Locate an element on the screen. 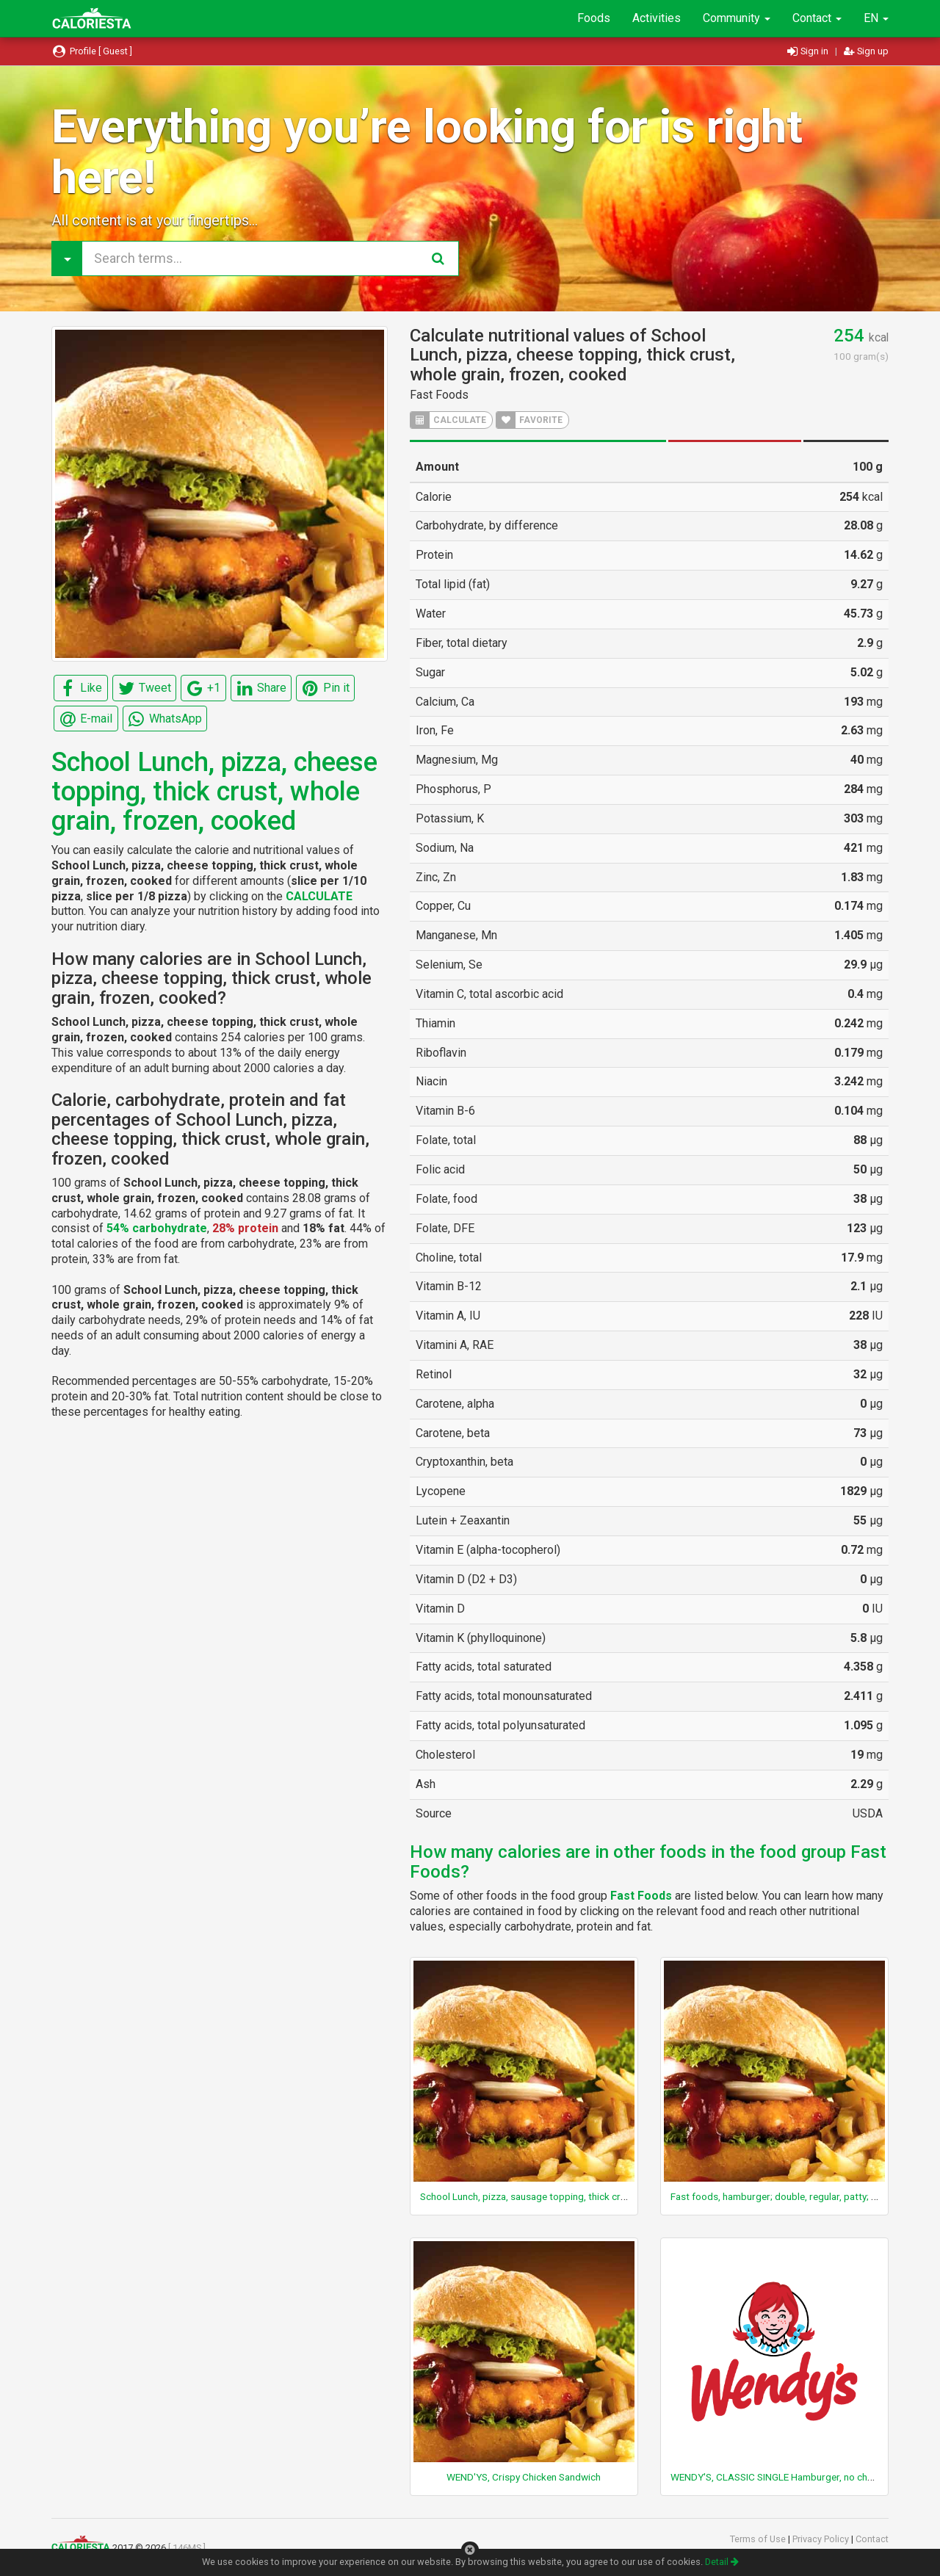 Image resolution: width=940 pixels, height=2576 pixels. School Lunch, pizza, sausage topping, thick crust, whole grain, frozen, cooked is located at coordinates (589, 2196).